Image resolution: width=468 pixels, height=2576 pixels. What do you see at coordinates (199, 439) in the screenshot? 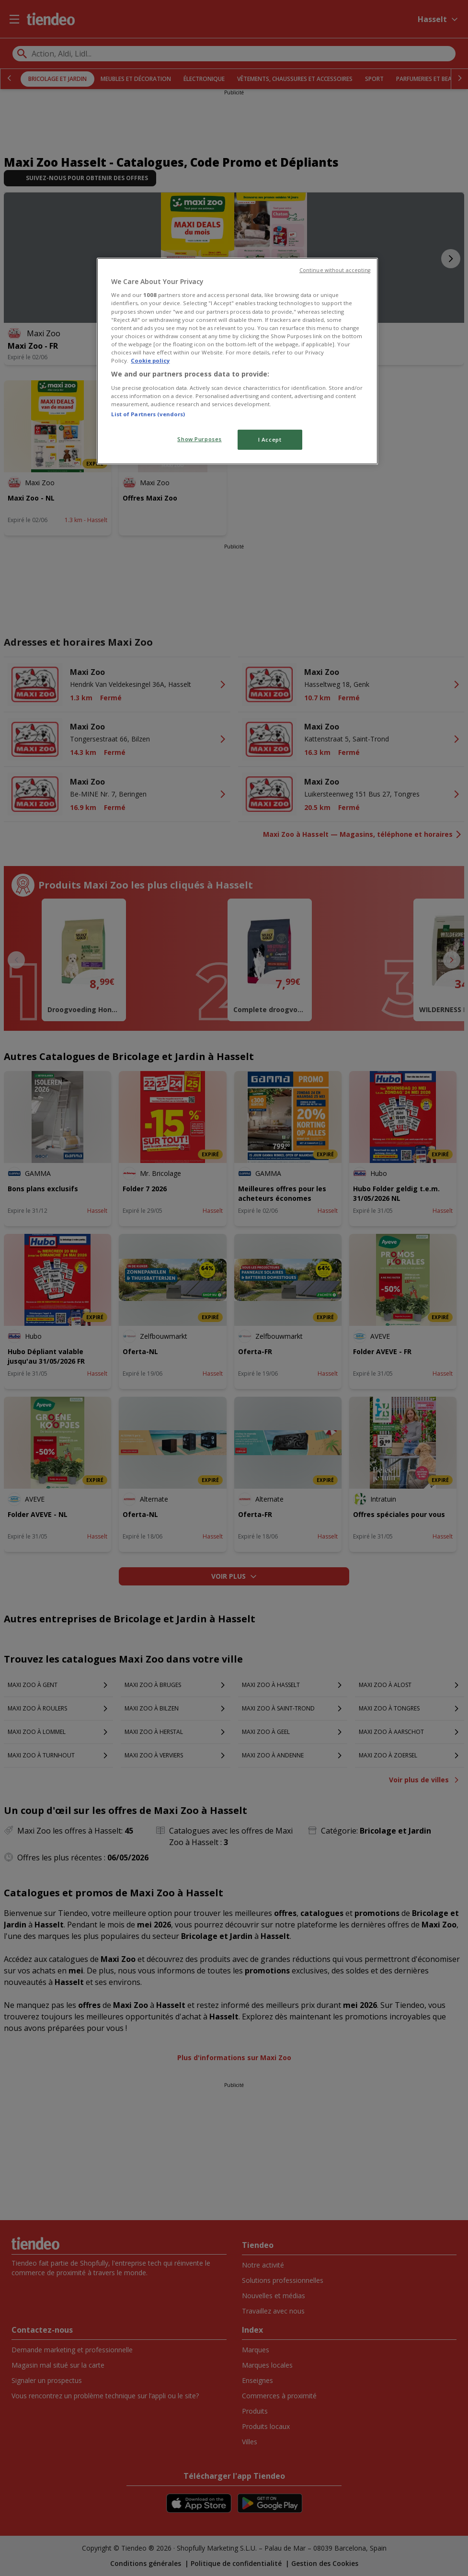
I see `Show Purposes` at bounding box center [199, 439].